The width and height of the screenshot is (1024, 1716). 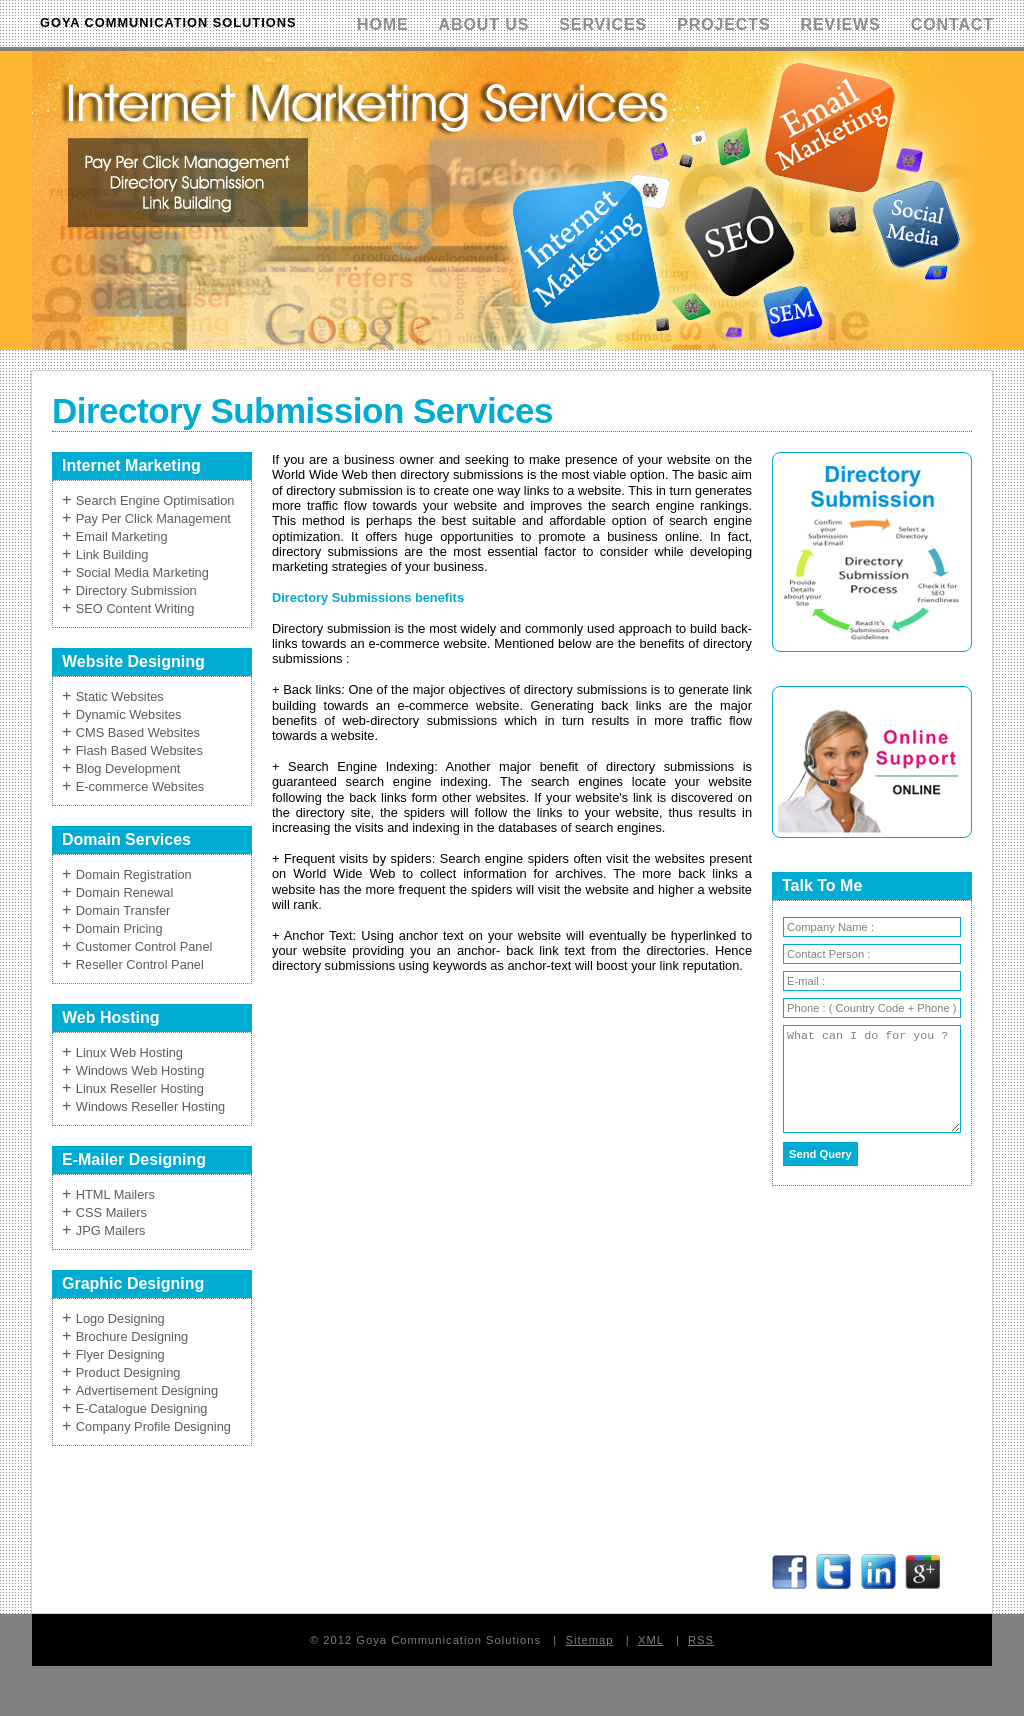 I want to click on RSS, so click(x=701, y=1640).